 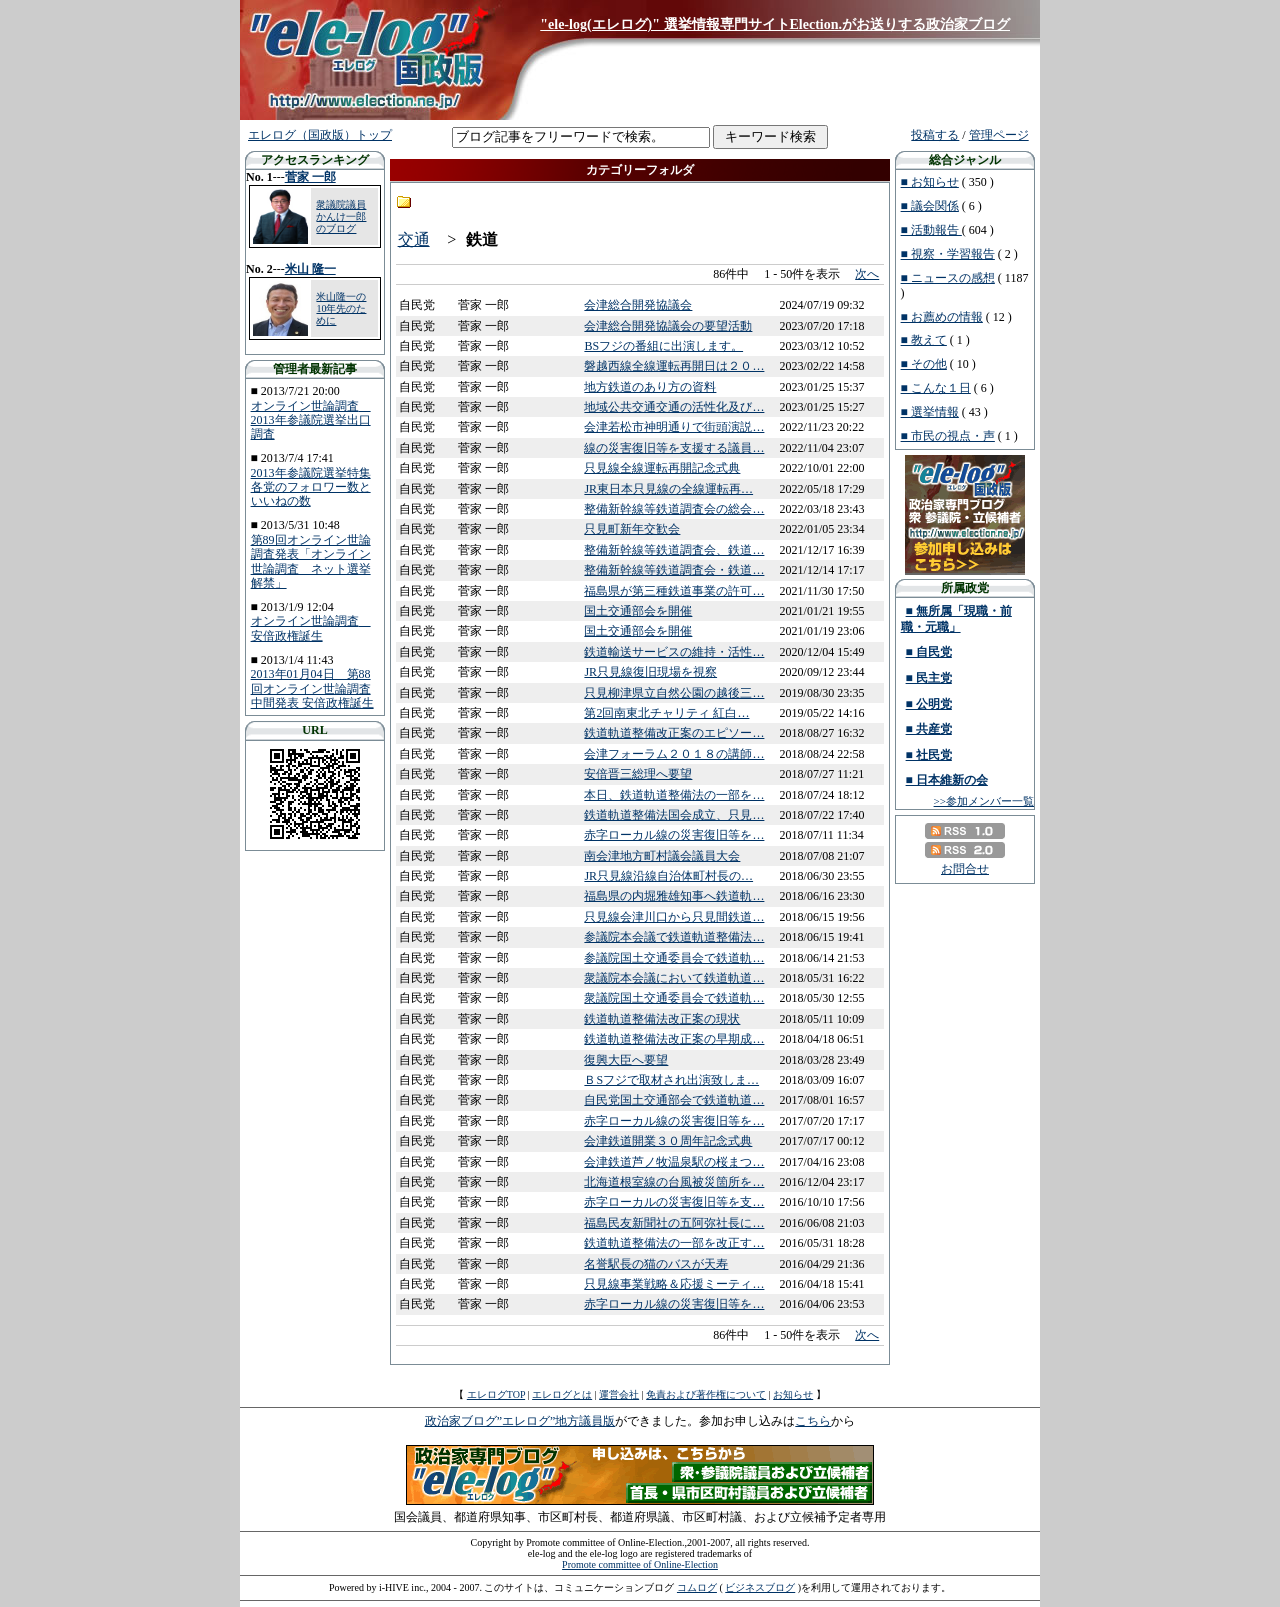 I want to click on ■ お知らせ, so click(x=930, y=182).